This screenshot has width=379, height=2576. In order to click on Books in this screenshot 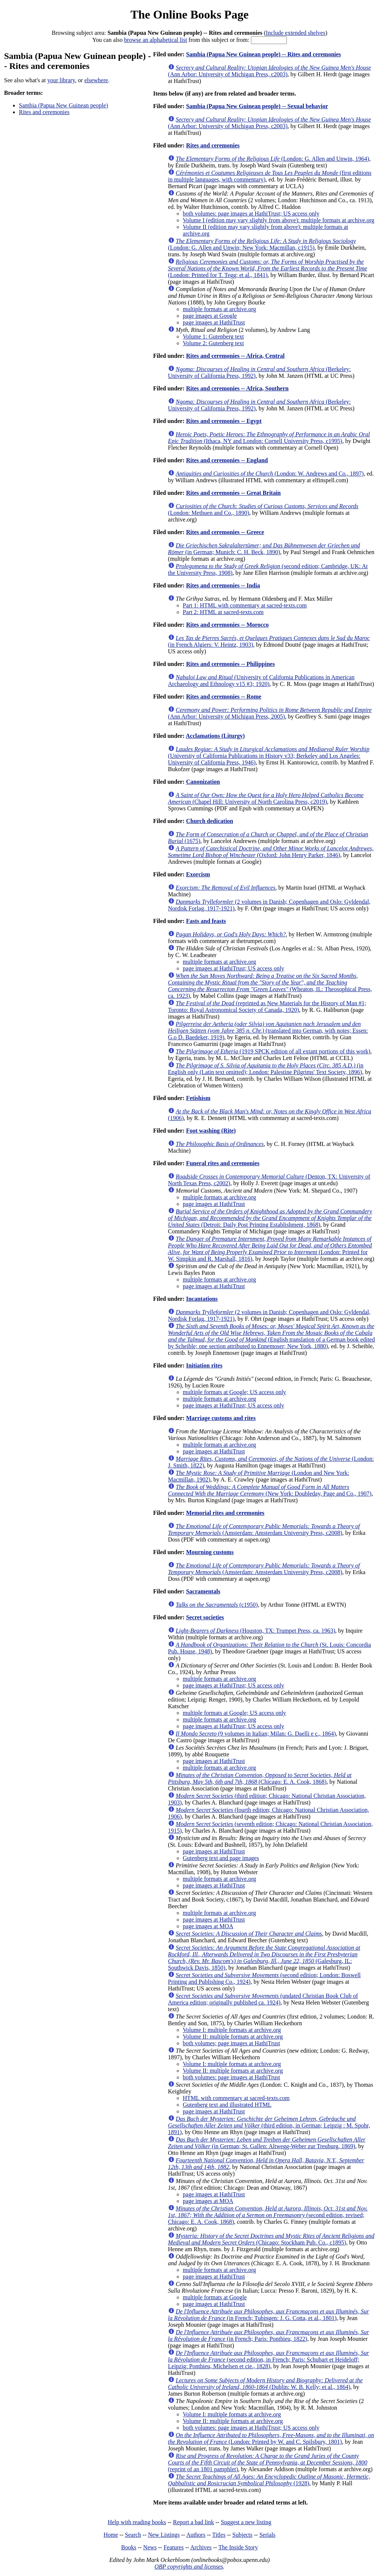, I will do `click(128, 2547)`.